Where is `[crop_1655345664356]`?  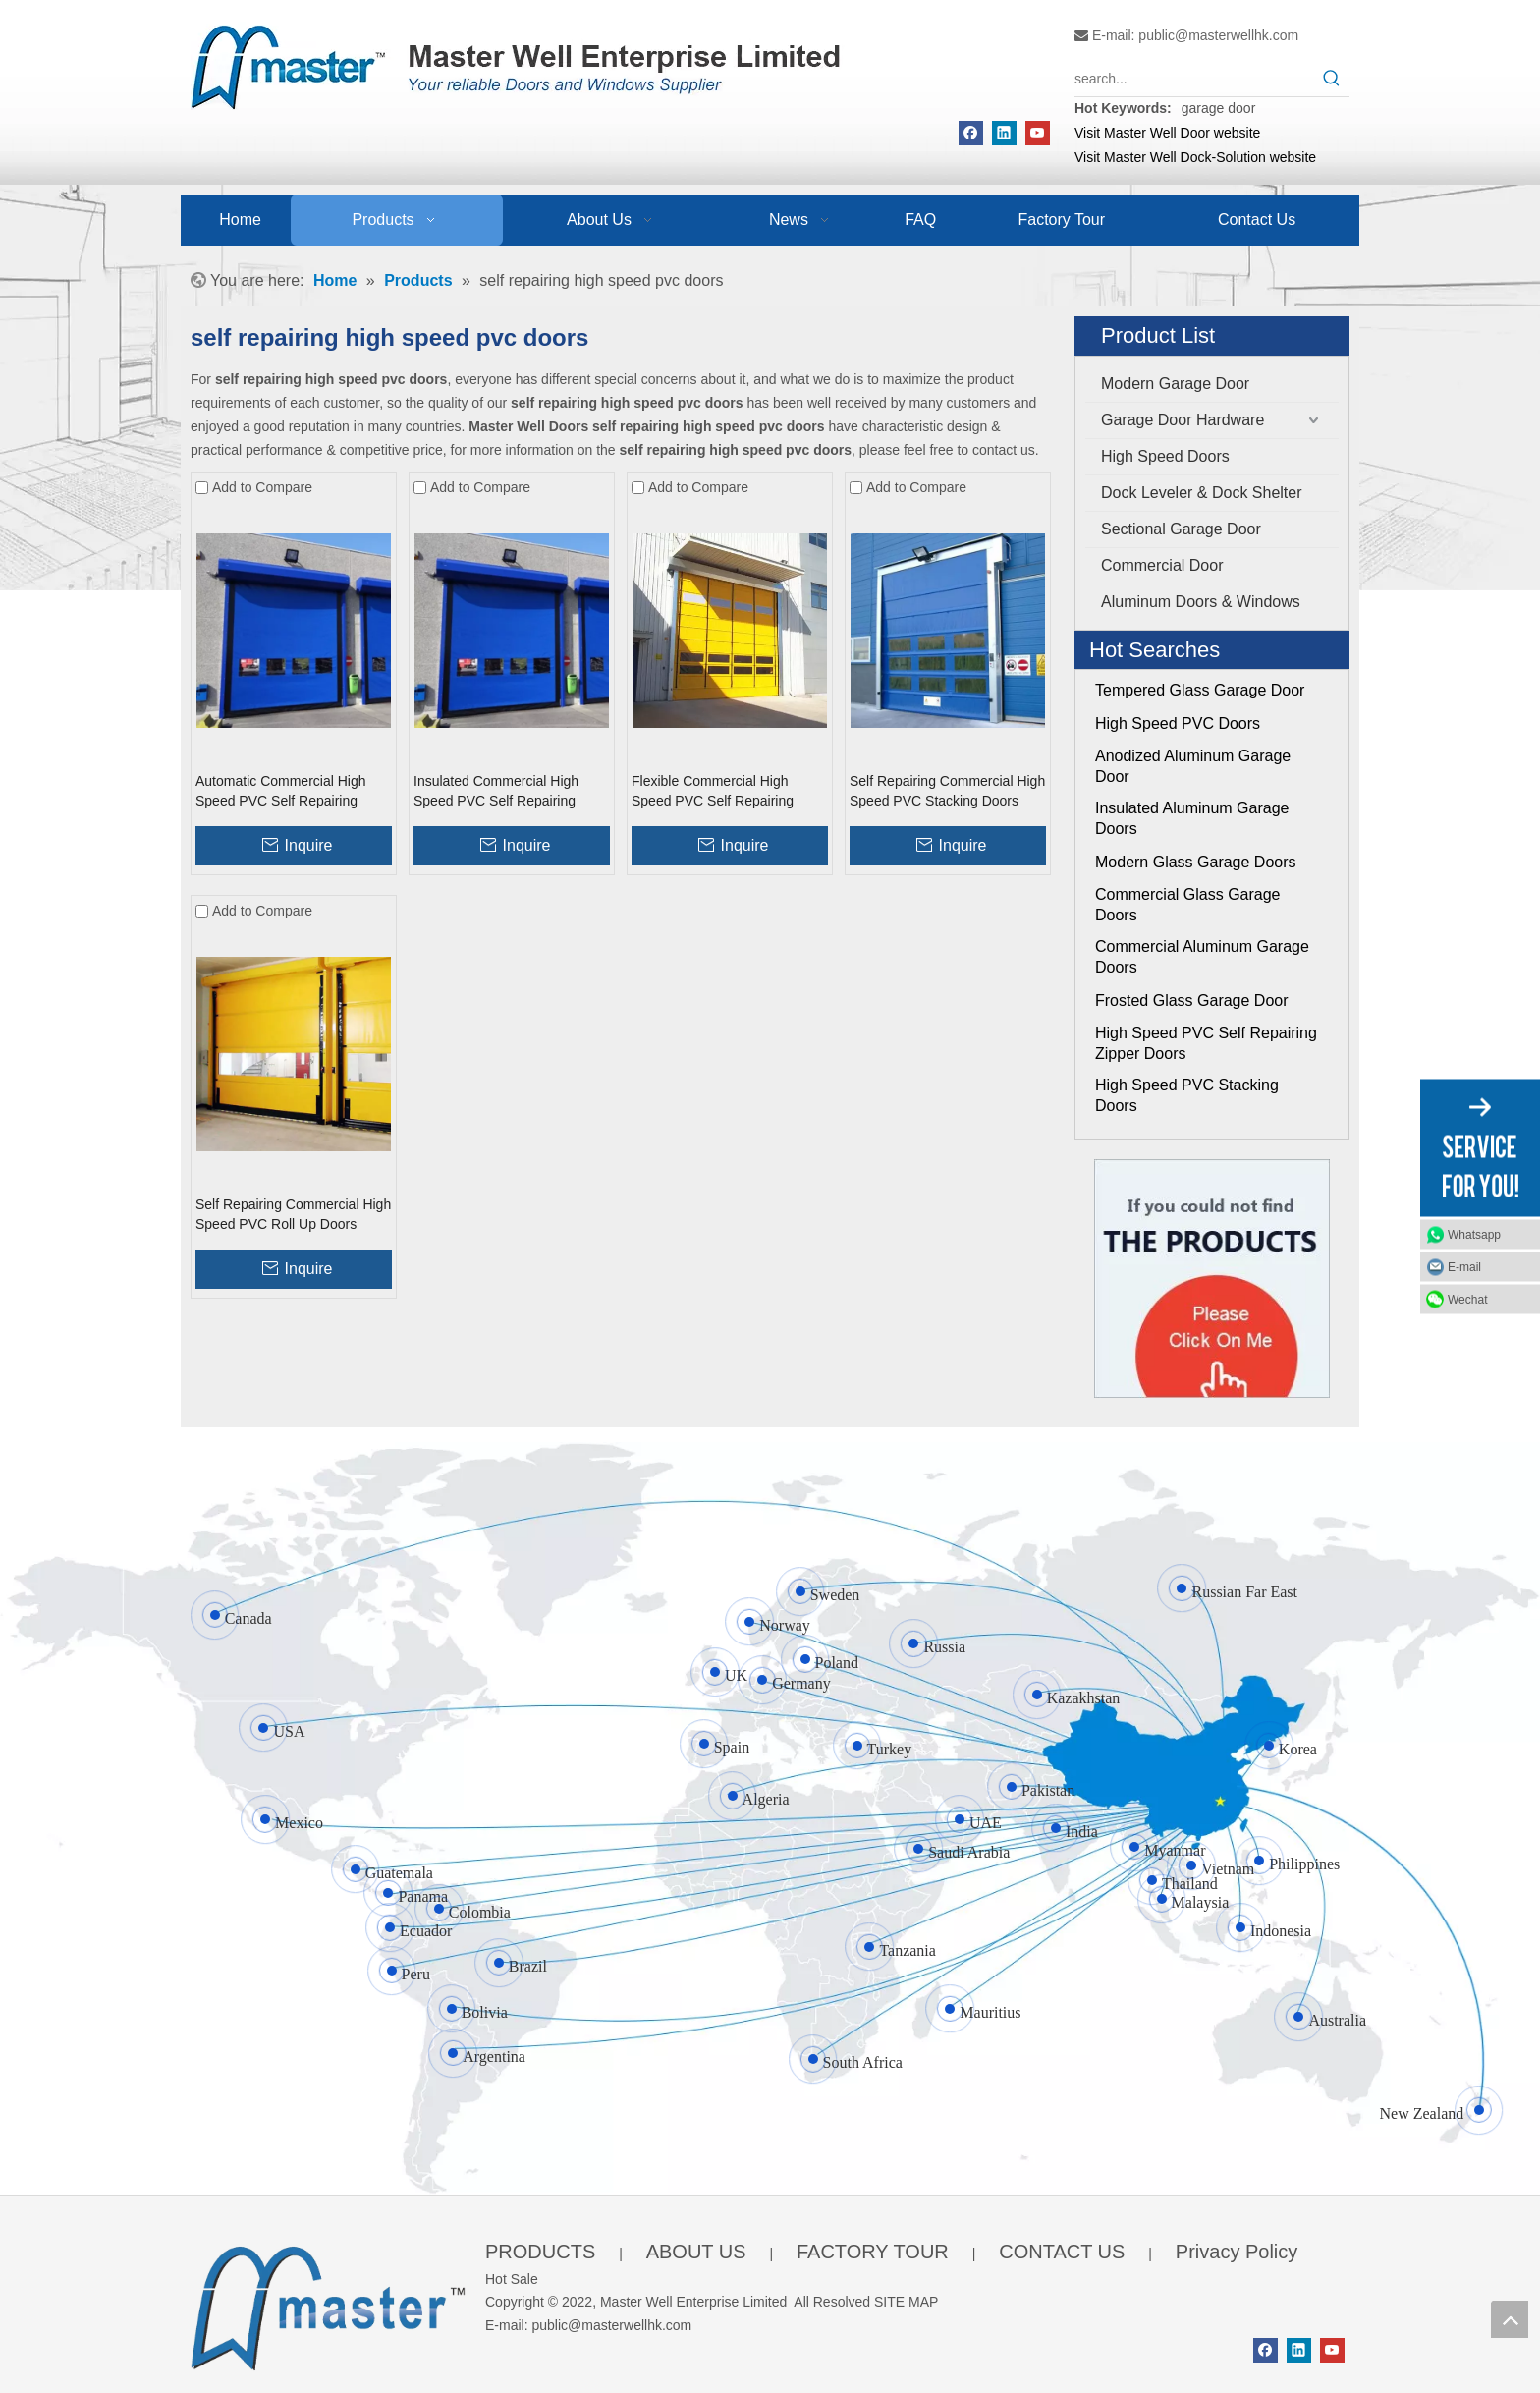
[crop_1655345664356] is located at coordinates (328, 2304).